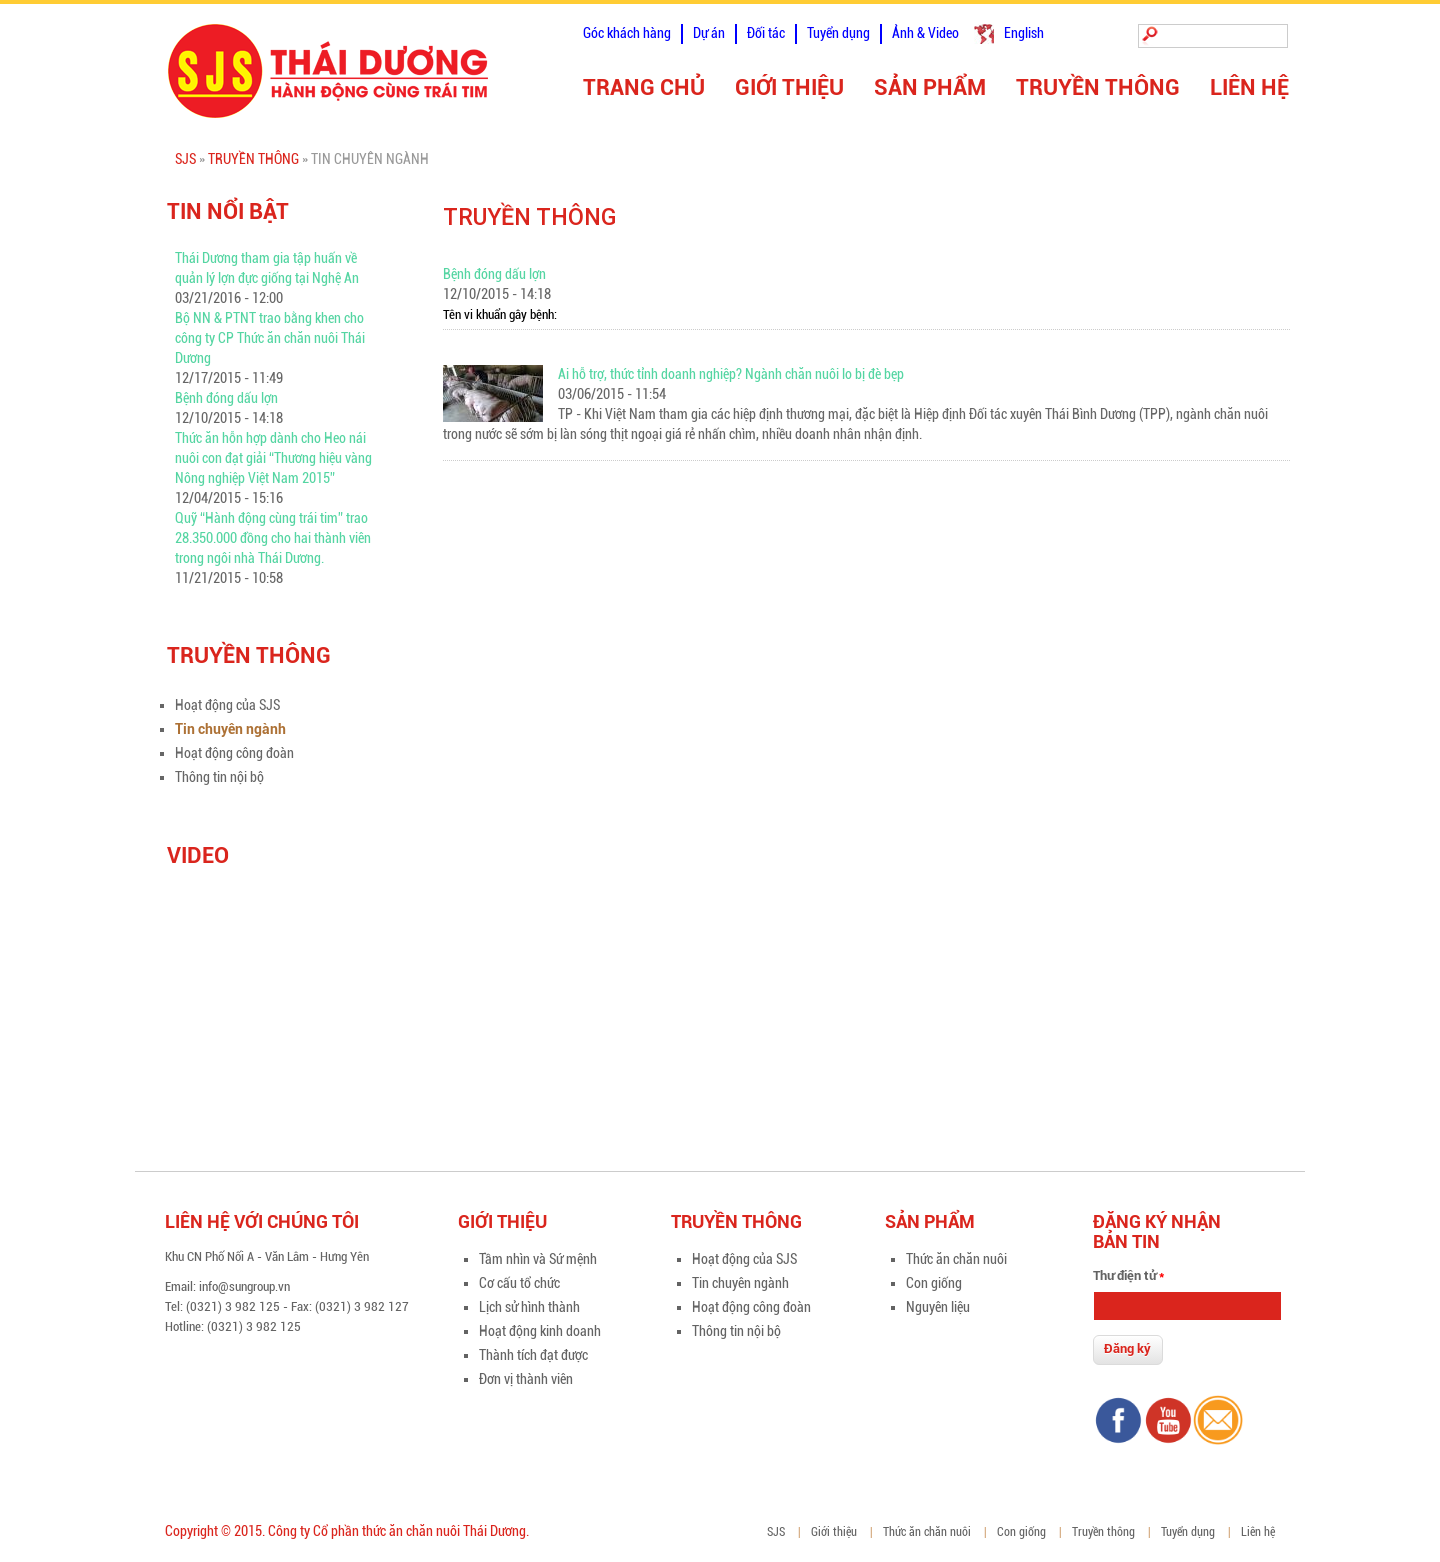  I want to click on SJS, so click(185, 159).